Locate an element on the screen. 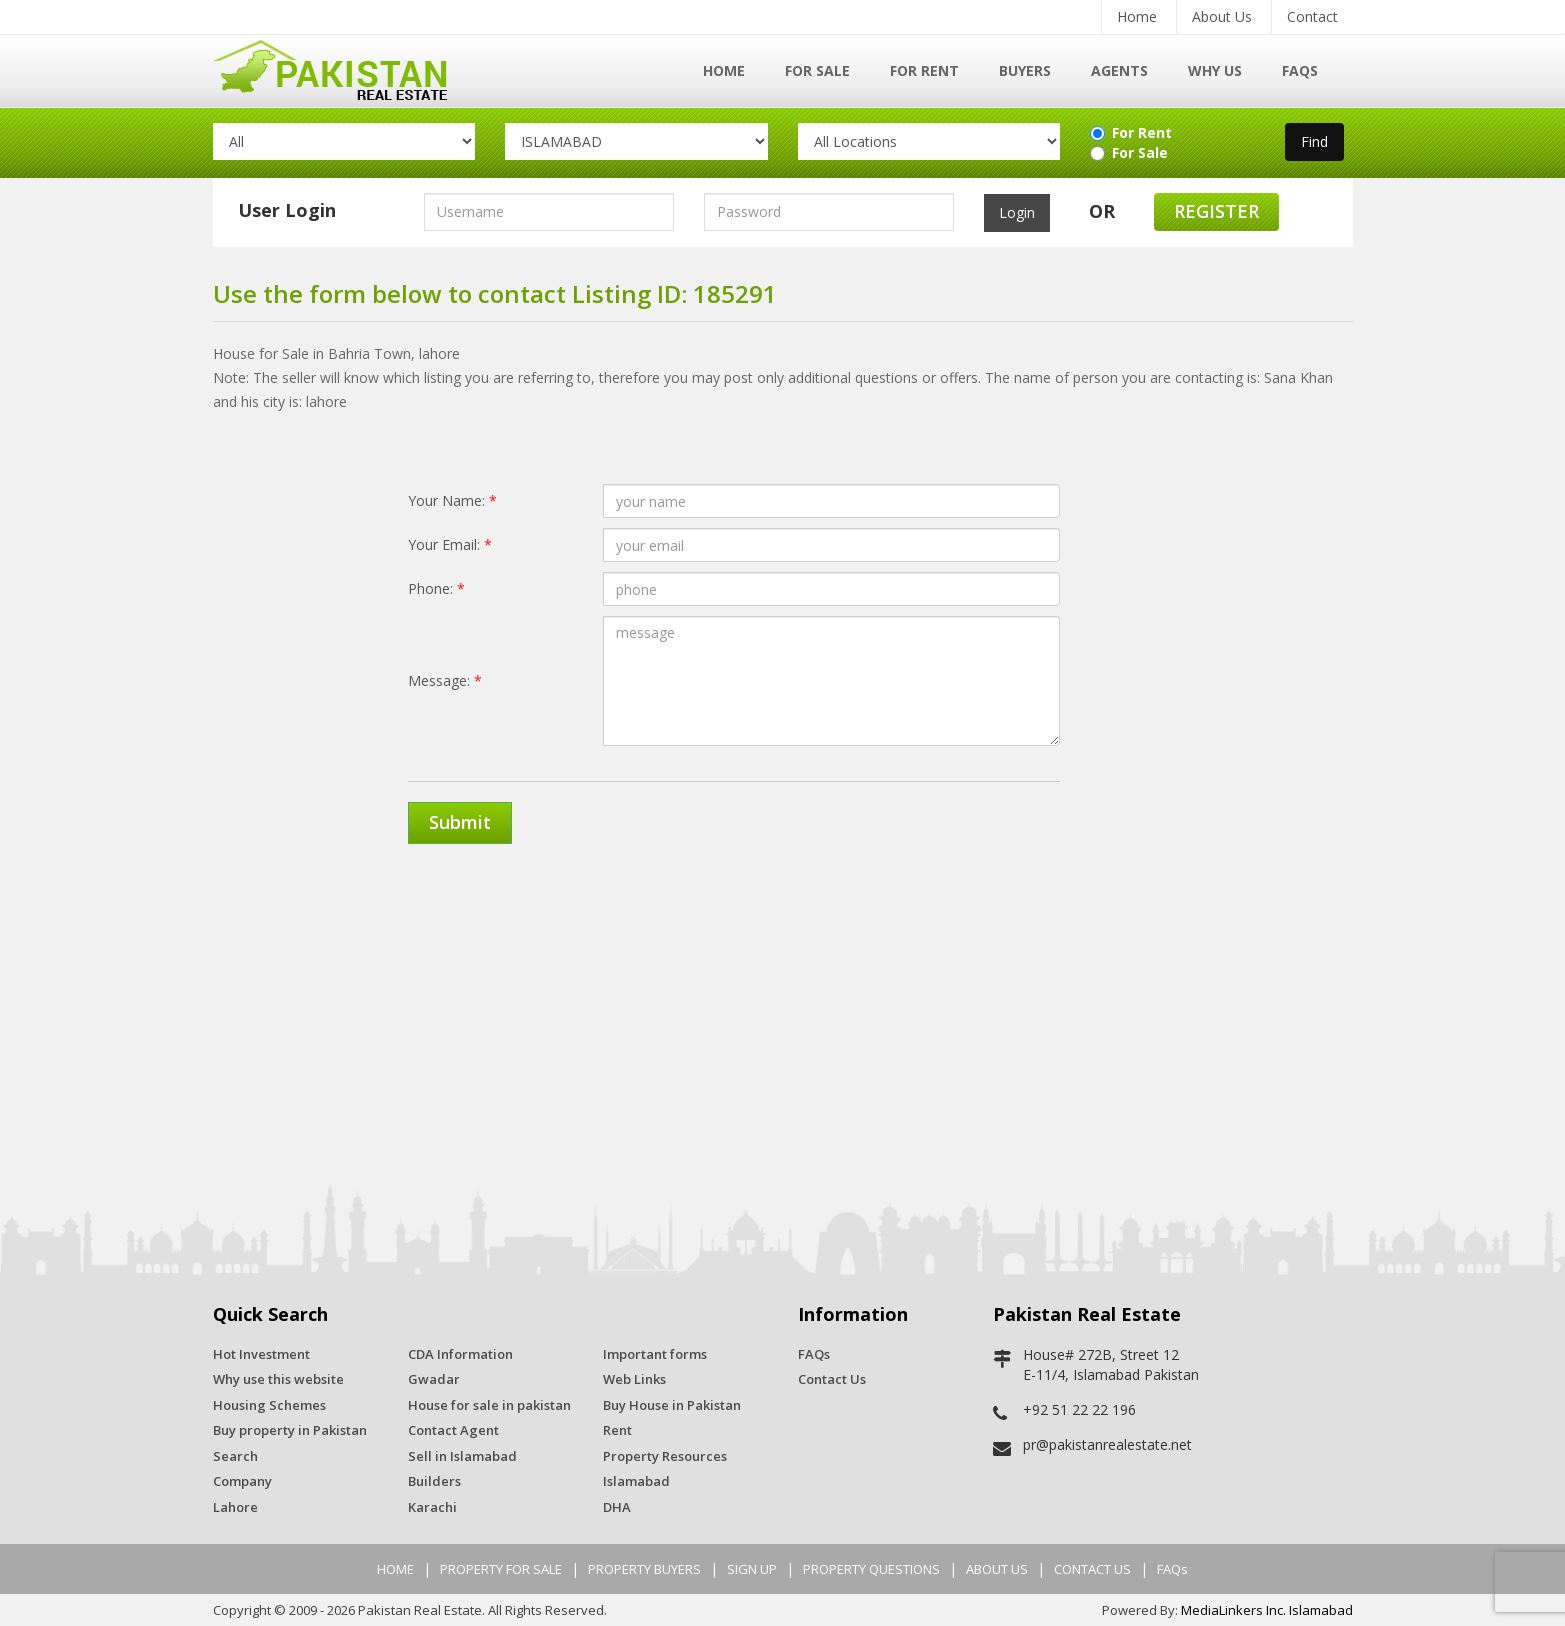  DHA is located at coordinates (617, 1507).